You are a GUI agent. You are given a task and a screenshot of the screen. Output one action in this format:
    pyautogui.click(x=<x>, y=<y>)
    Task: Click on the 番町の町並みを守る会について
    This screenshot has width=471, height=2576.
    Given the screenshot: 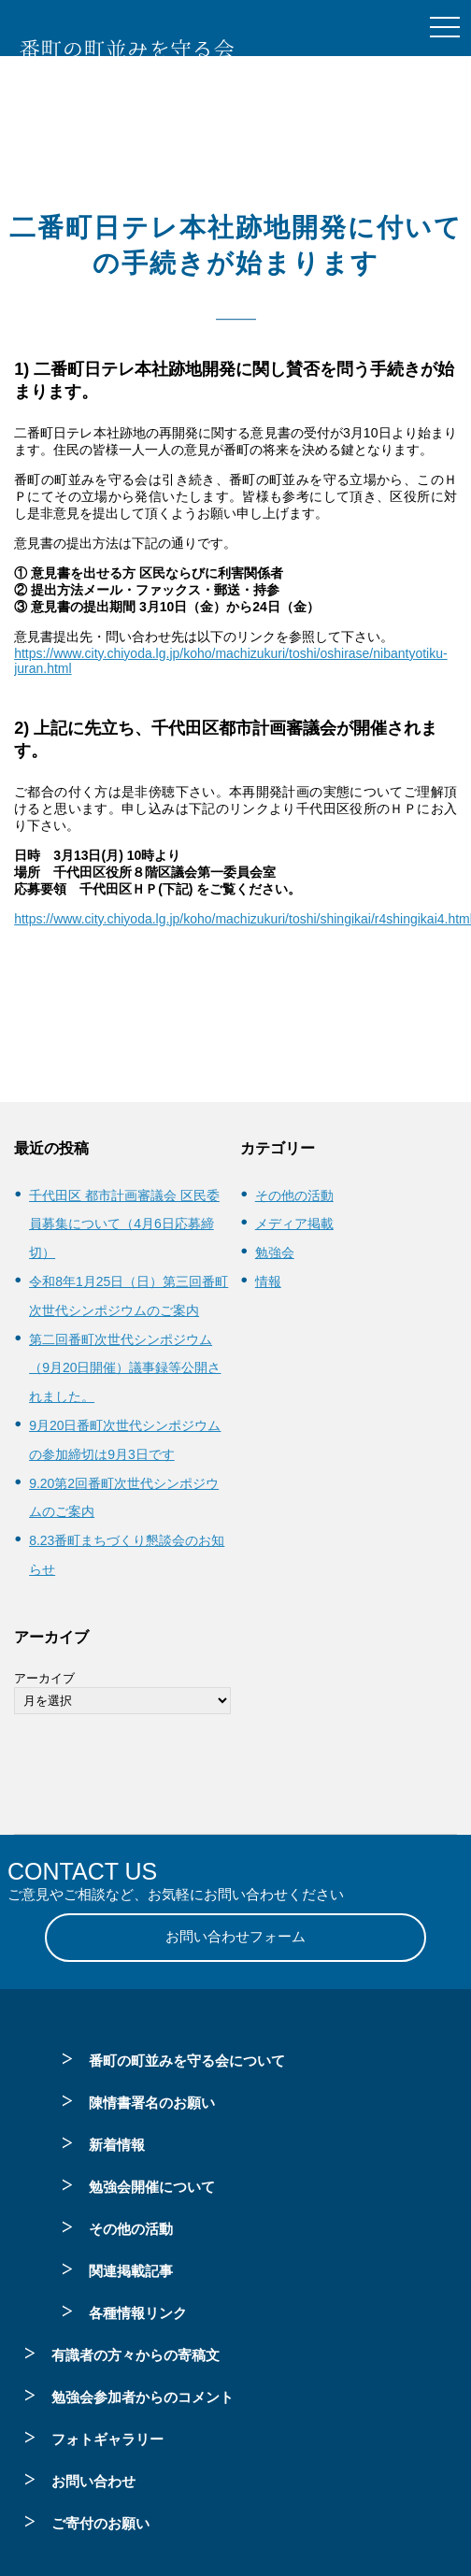 What is the action you would take?
    pyautogui.click(x=187, y=2060)
    